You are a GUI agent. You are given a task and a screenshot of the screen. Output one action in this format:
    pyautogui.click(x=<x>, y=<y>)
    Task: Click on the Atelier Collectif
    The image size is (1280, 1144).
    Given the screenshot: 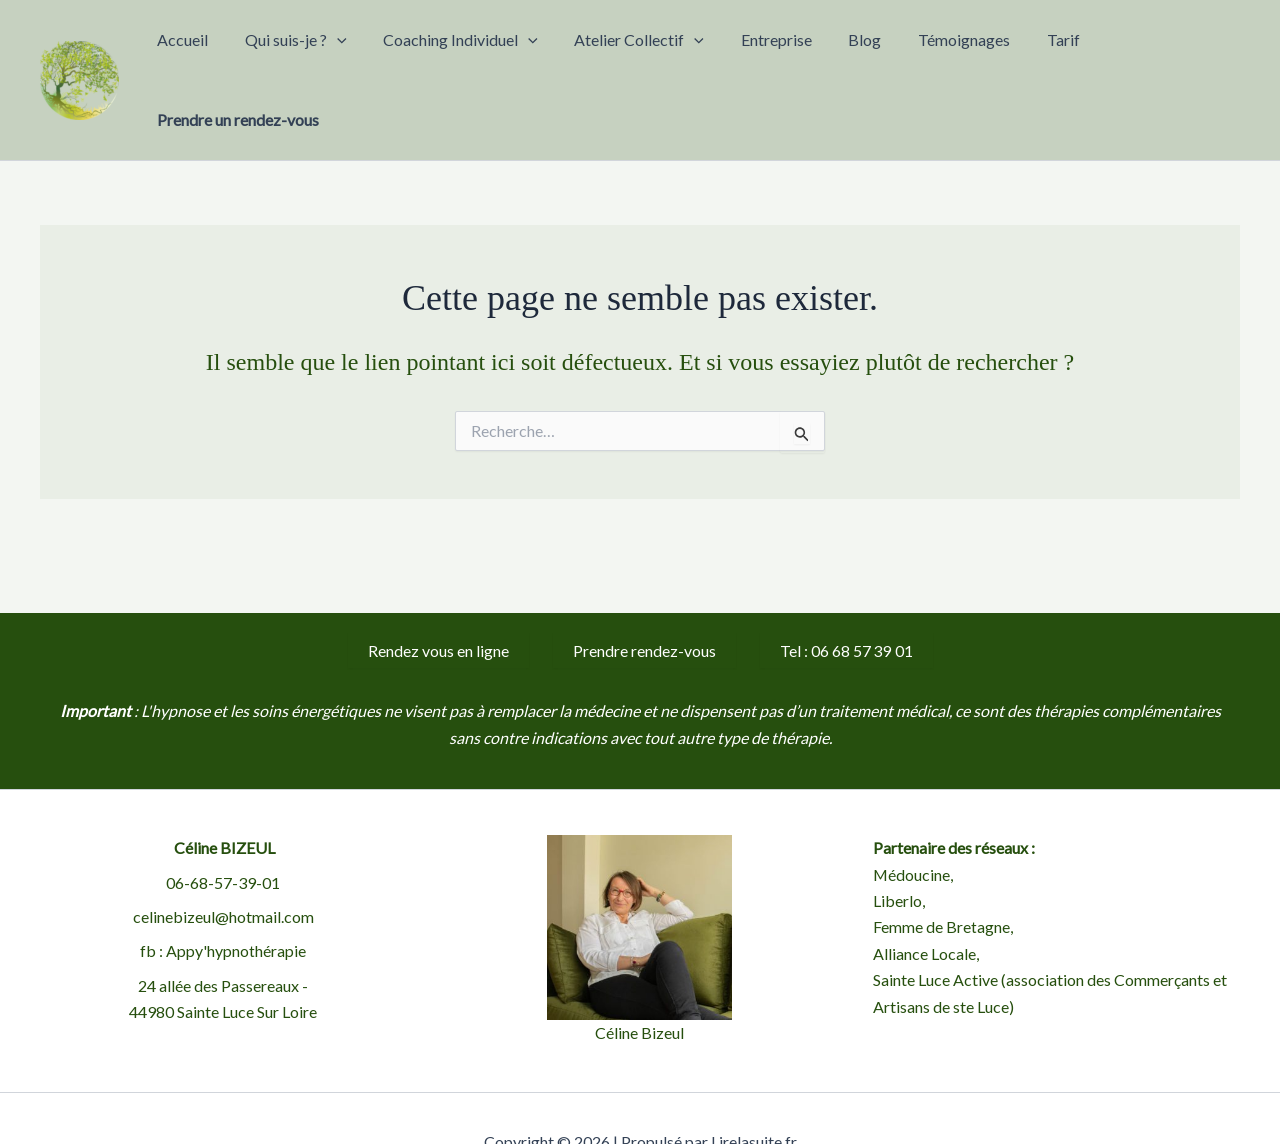 What is the action you would take?
    pyautogui.click(x=674, y=56)
    